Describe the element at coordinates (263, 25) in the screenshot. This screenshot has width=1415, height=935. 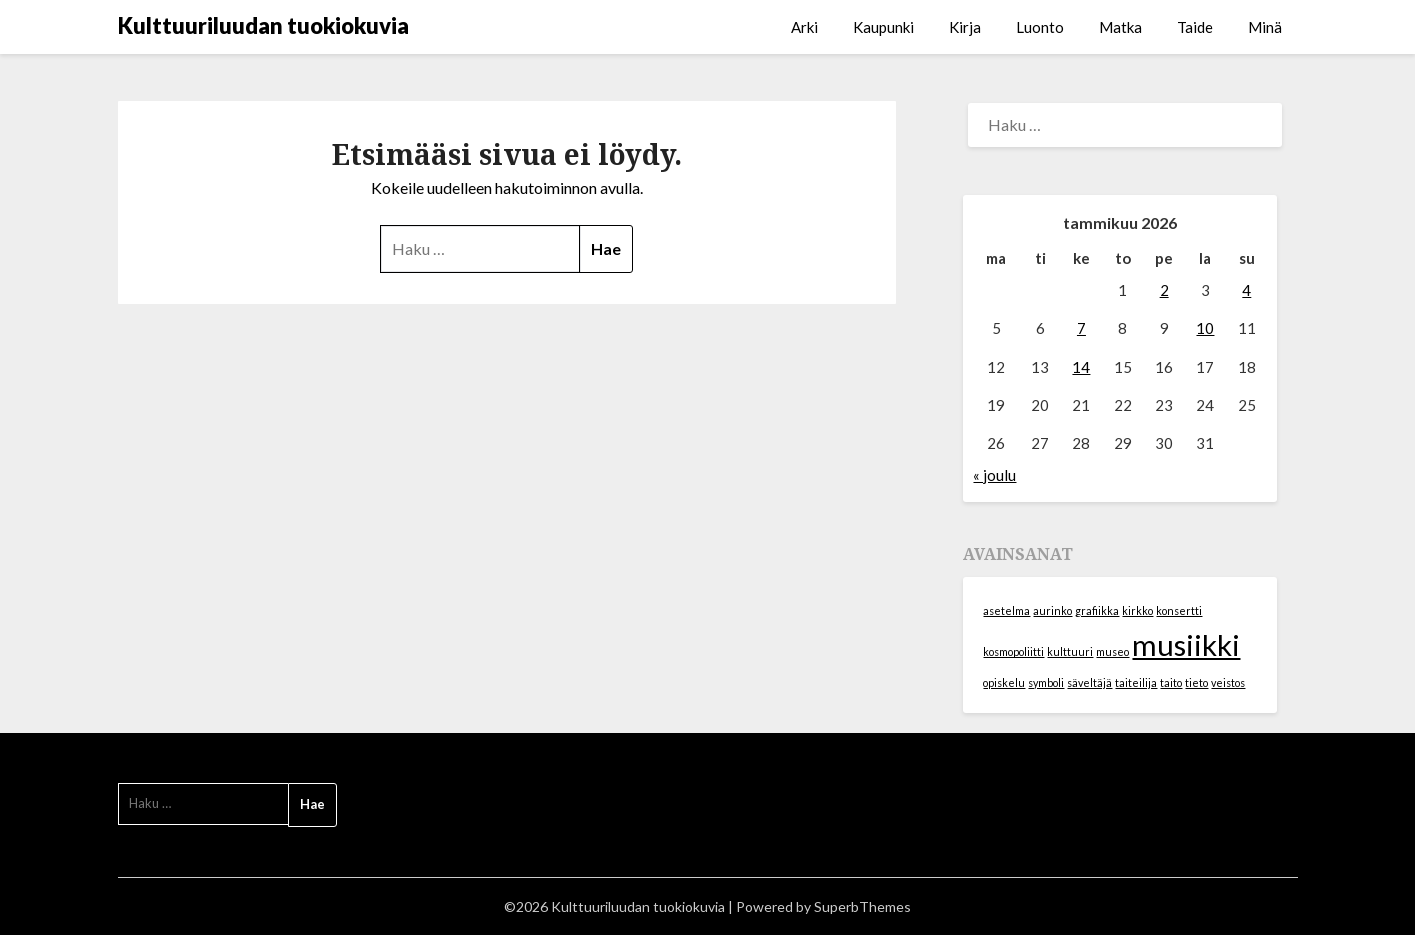
I see `Kulttuuriluudan tuokiokuvia` at that location.